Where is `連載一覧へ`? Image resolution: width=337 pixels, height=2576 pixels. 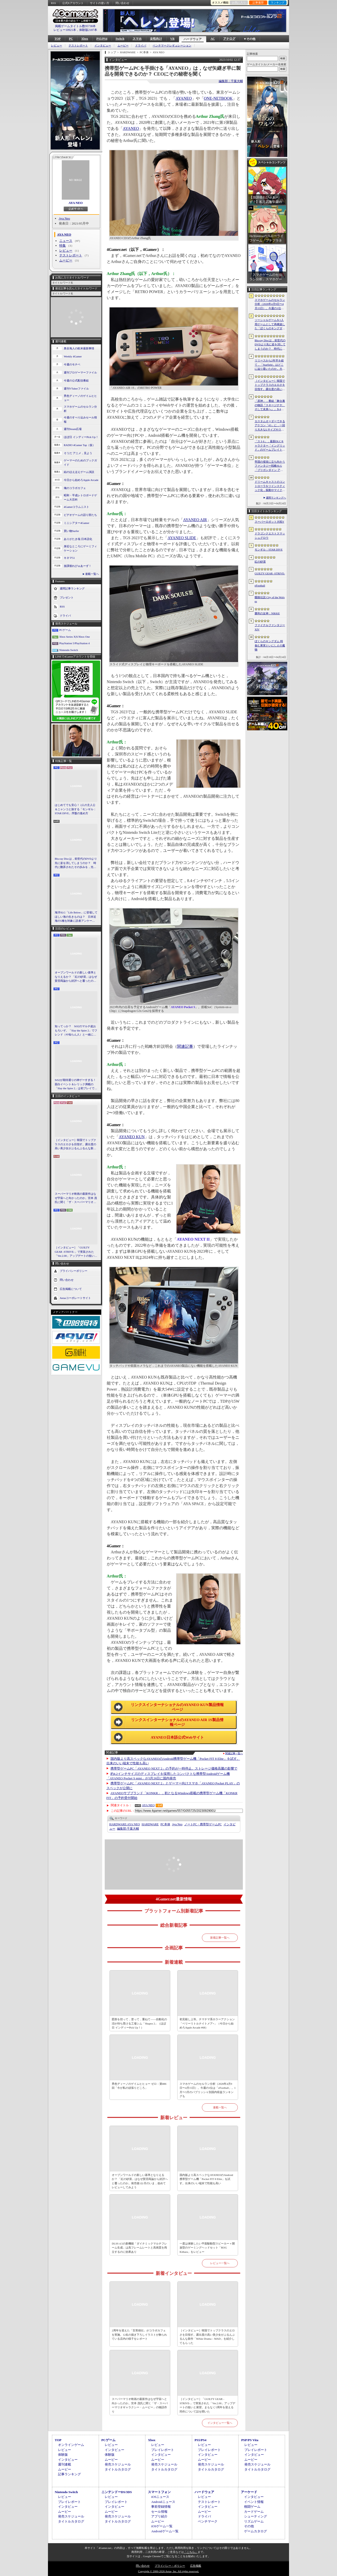 連載一覧へ is located at coordinates (92, 573).